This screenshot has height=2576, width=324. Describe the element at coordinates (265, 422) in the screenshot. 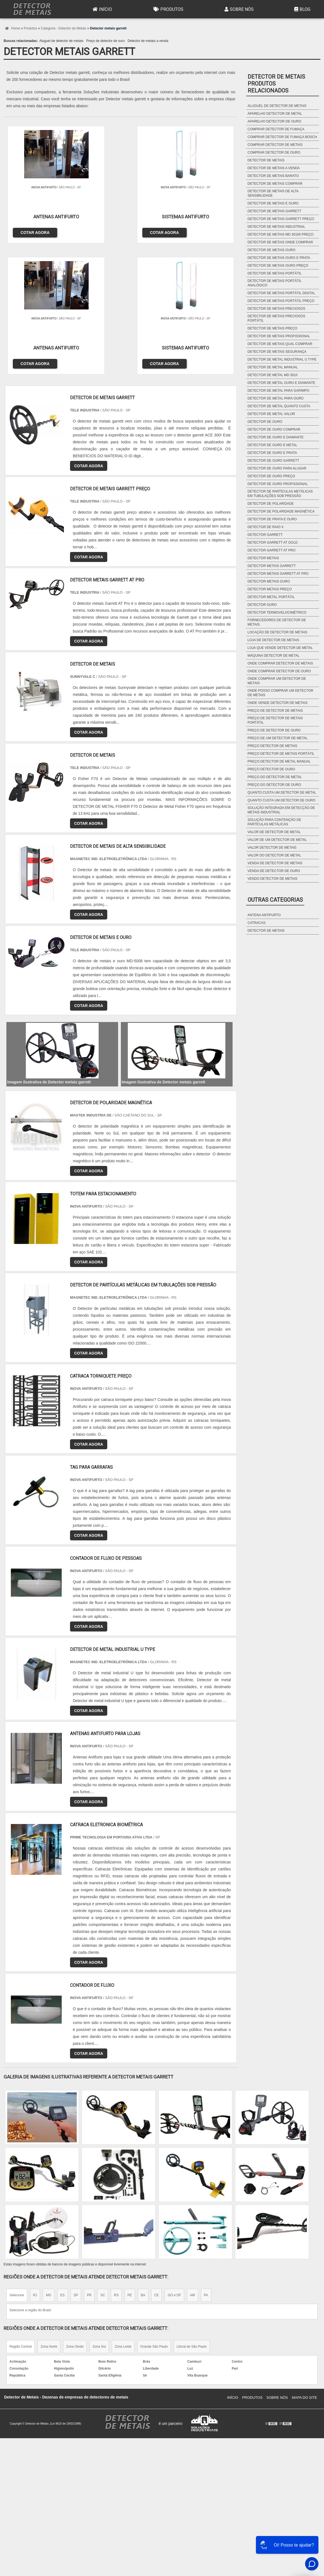

I see `Detector de ouro` at that location.